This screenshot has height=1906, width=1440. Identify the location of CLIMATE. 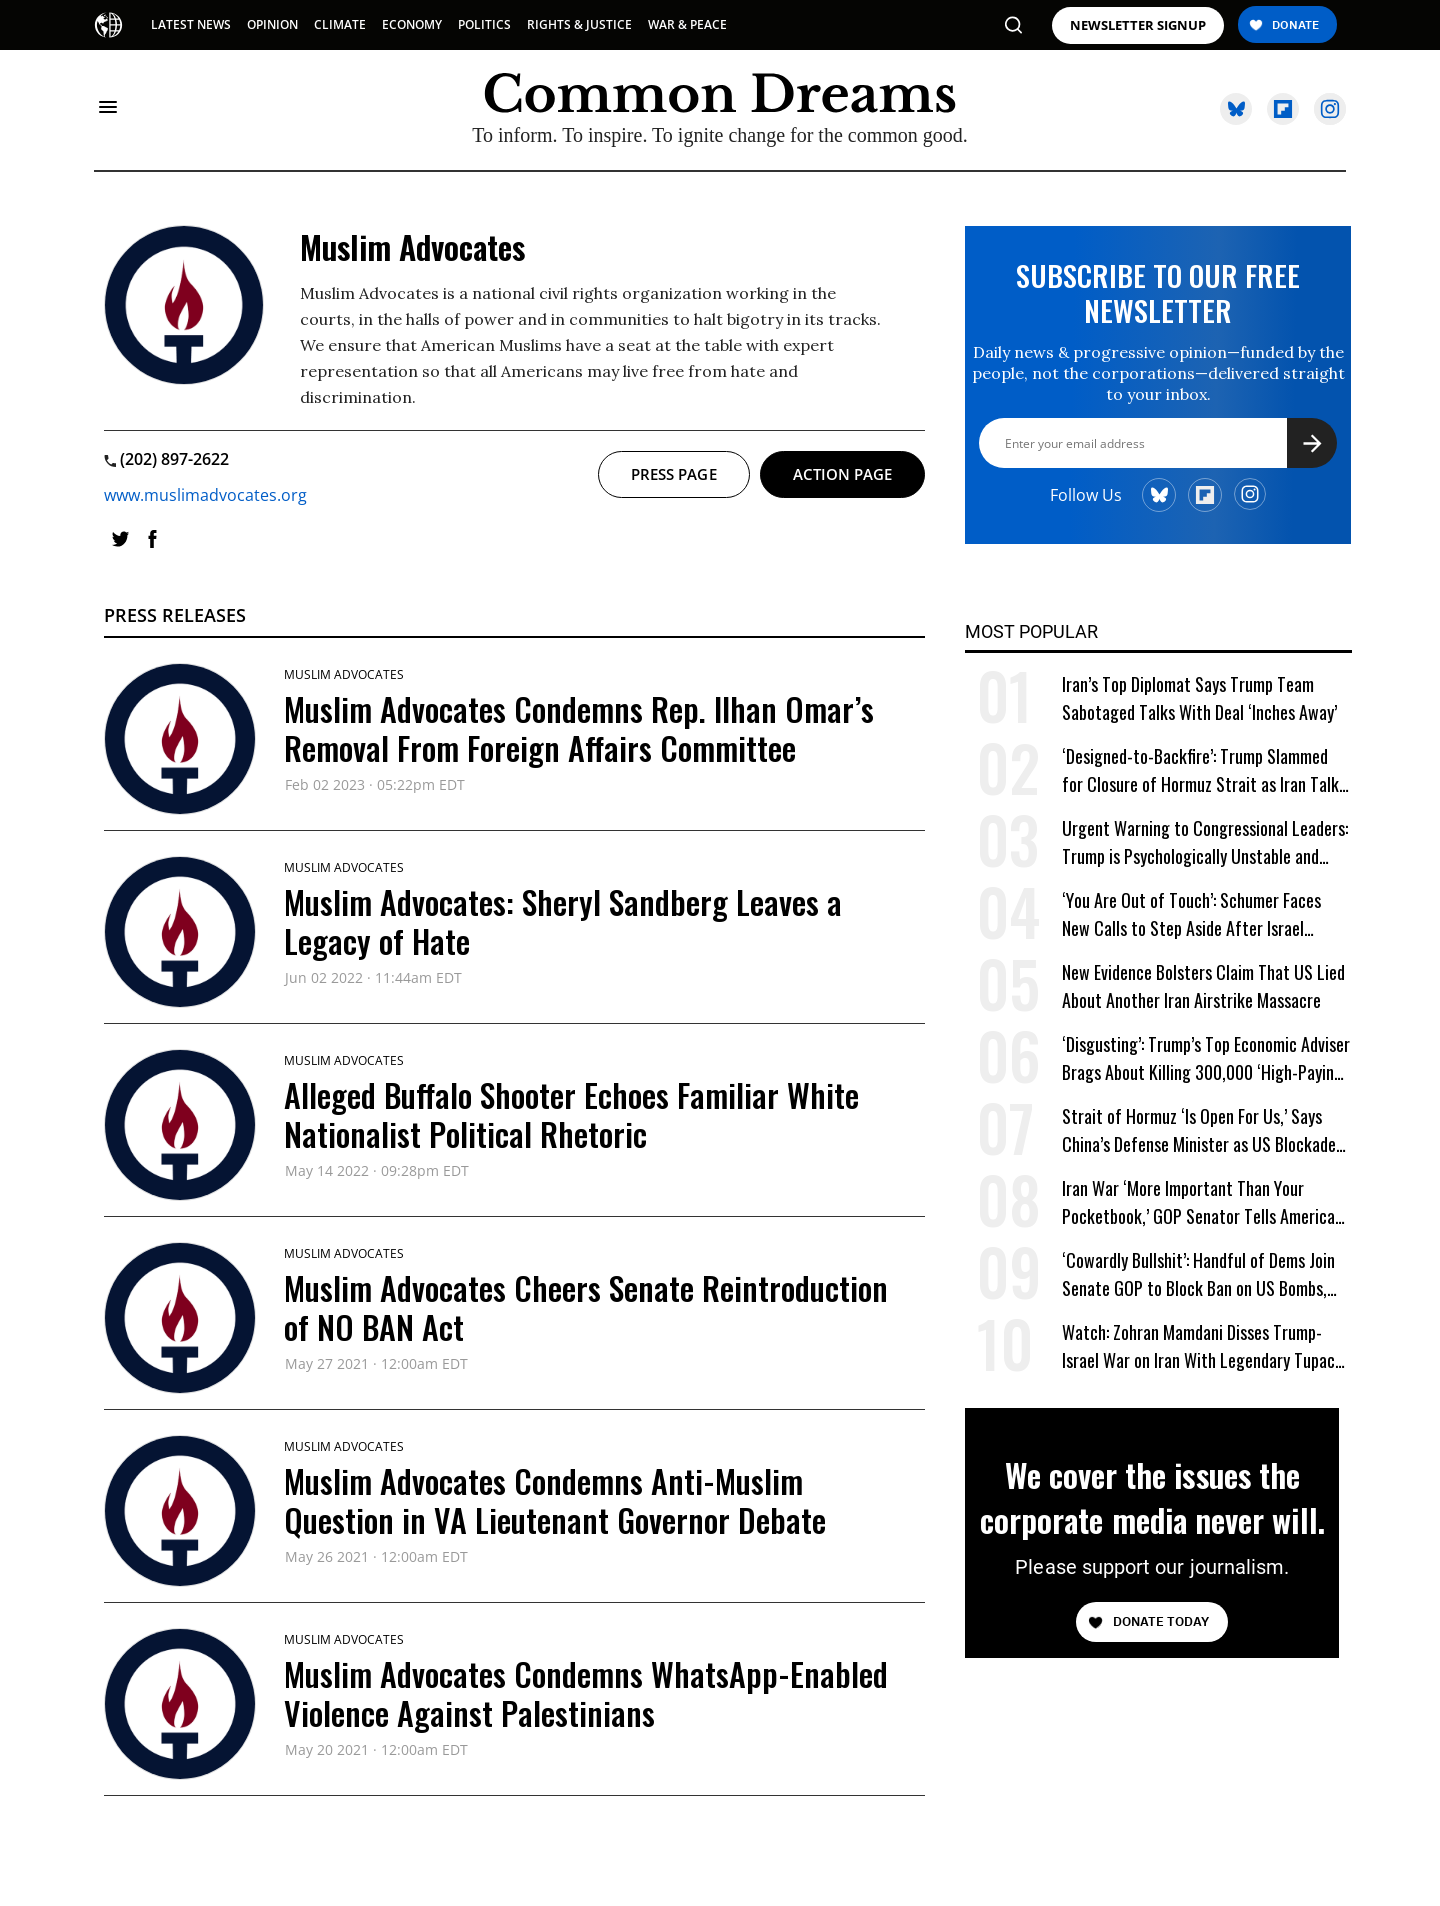
(340, 24).